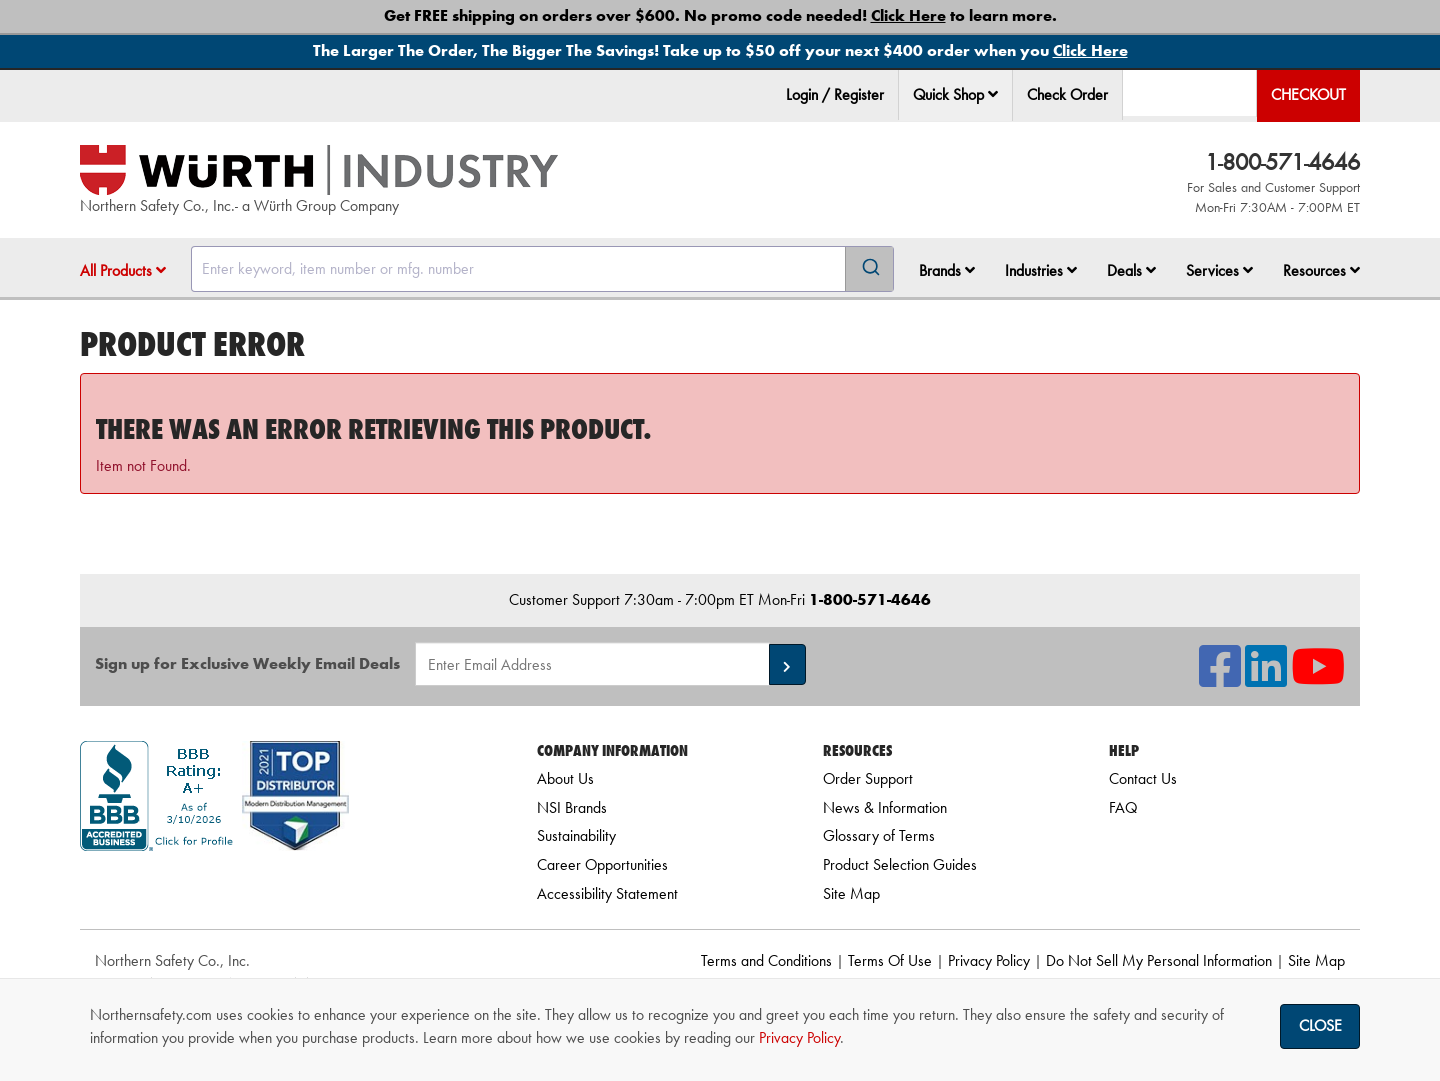  What do you see at coordinates (868, 778) in the screenshot?
I see `Order Support` at bounding box center [868, 778].